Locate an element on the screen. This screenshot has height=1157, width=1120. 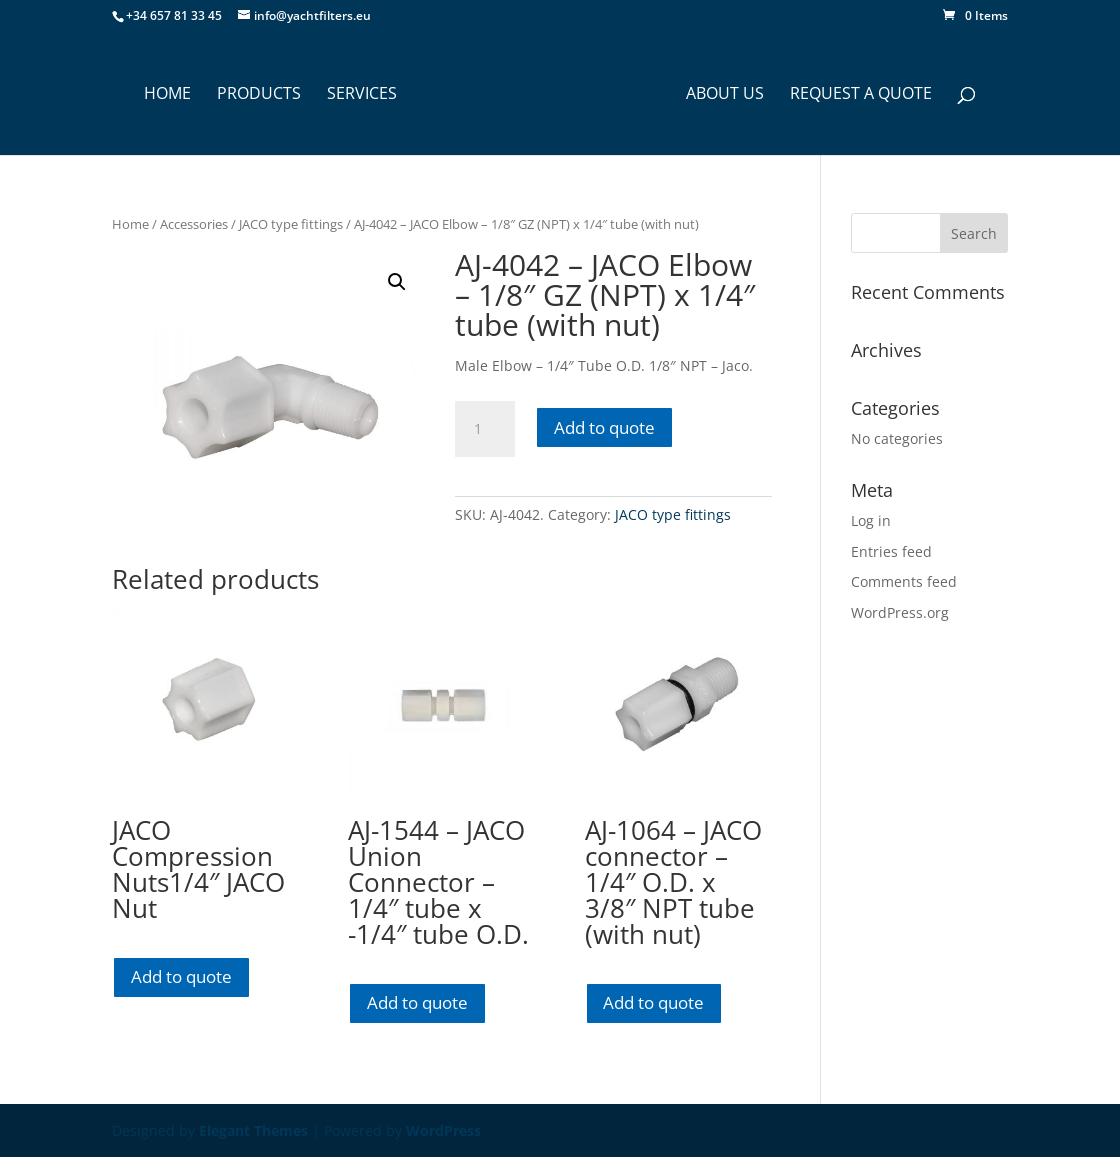
HOME is located at coordinates (161, 95).